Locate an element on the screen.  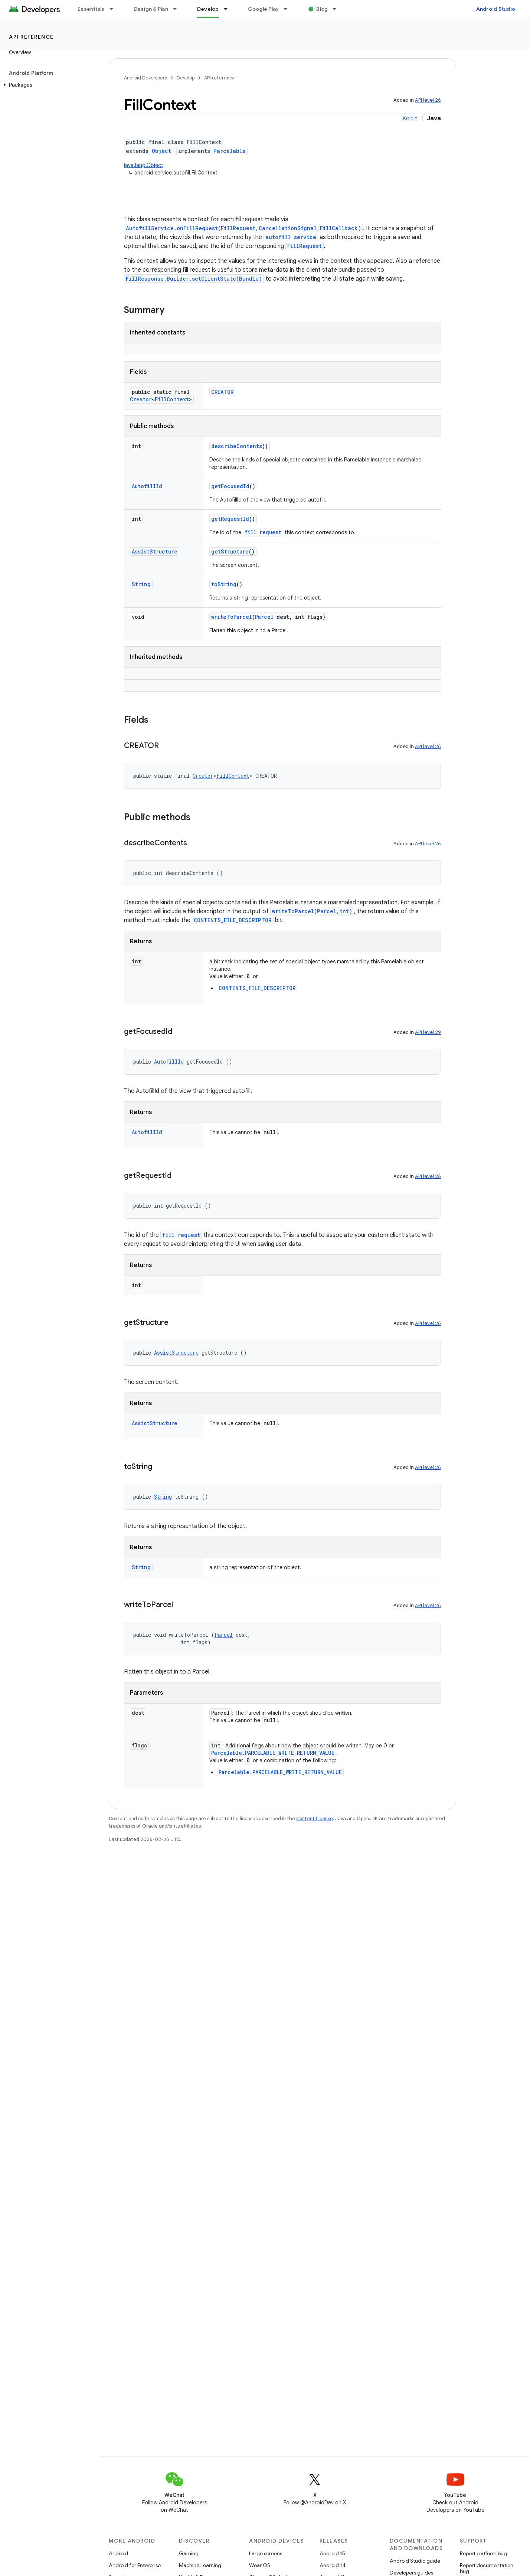
Machine Learning is located at coordinates (200, 2565).